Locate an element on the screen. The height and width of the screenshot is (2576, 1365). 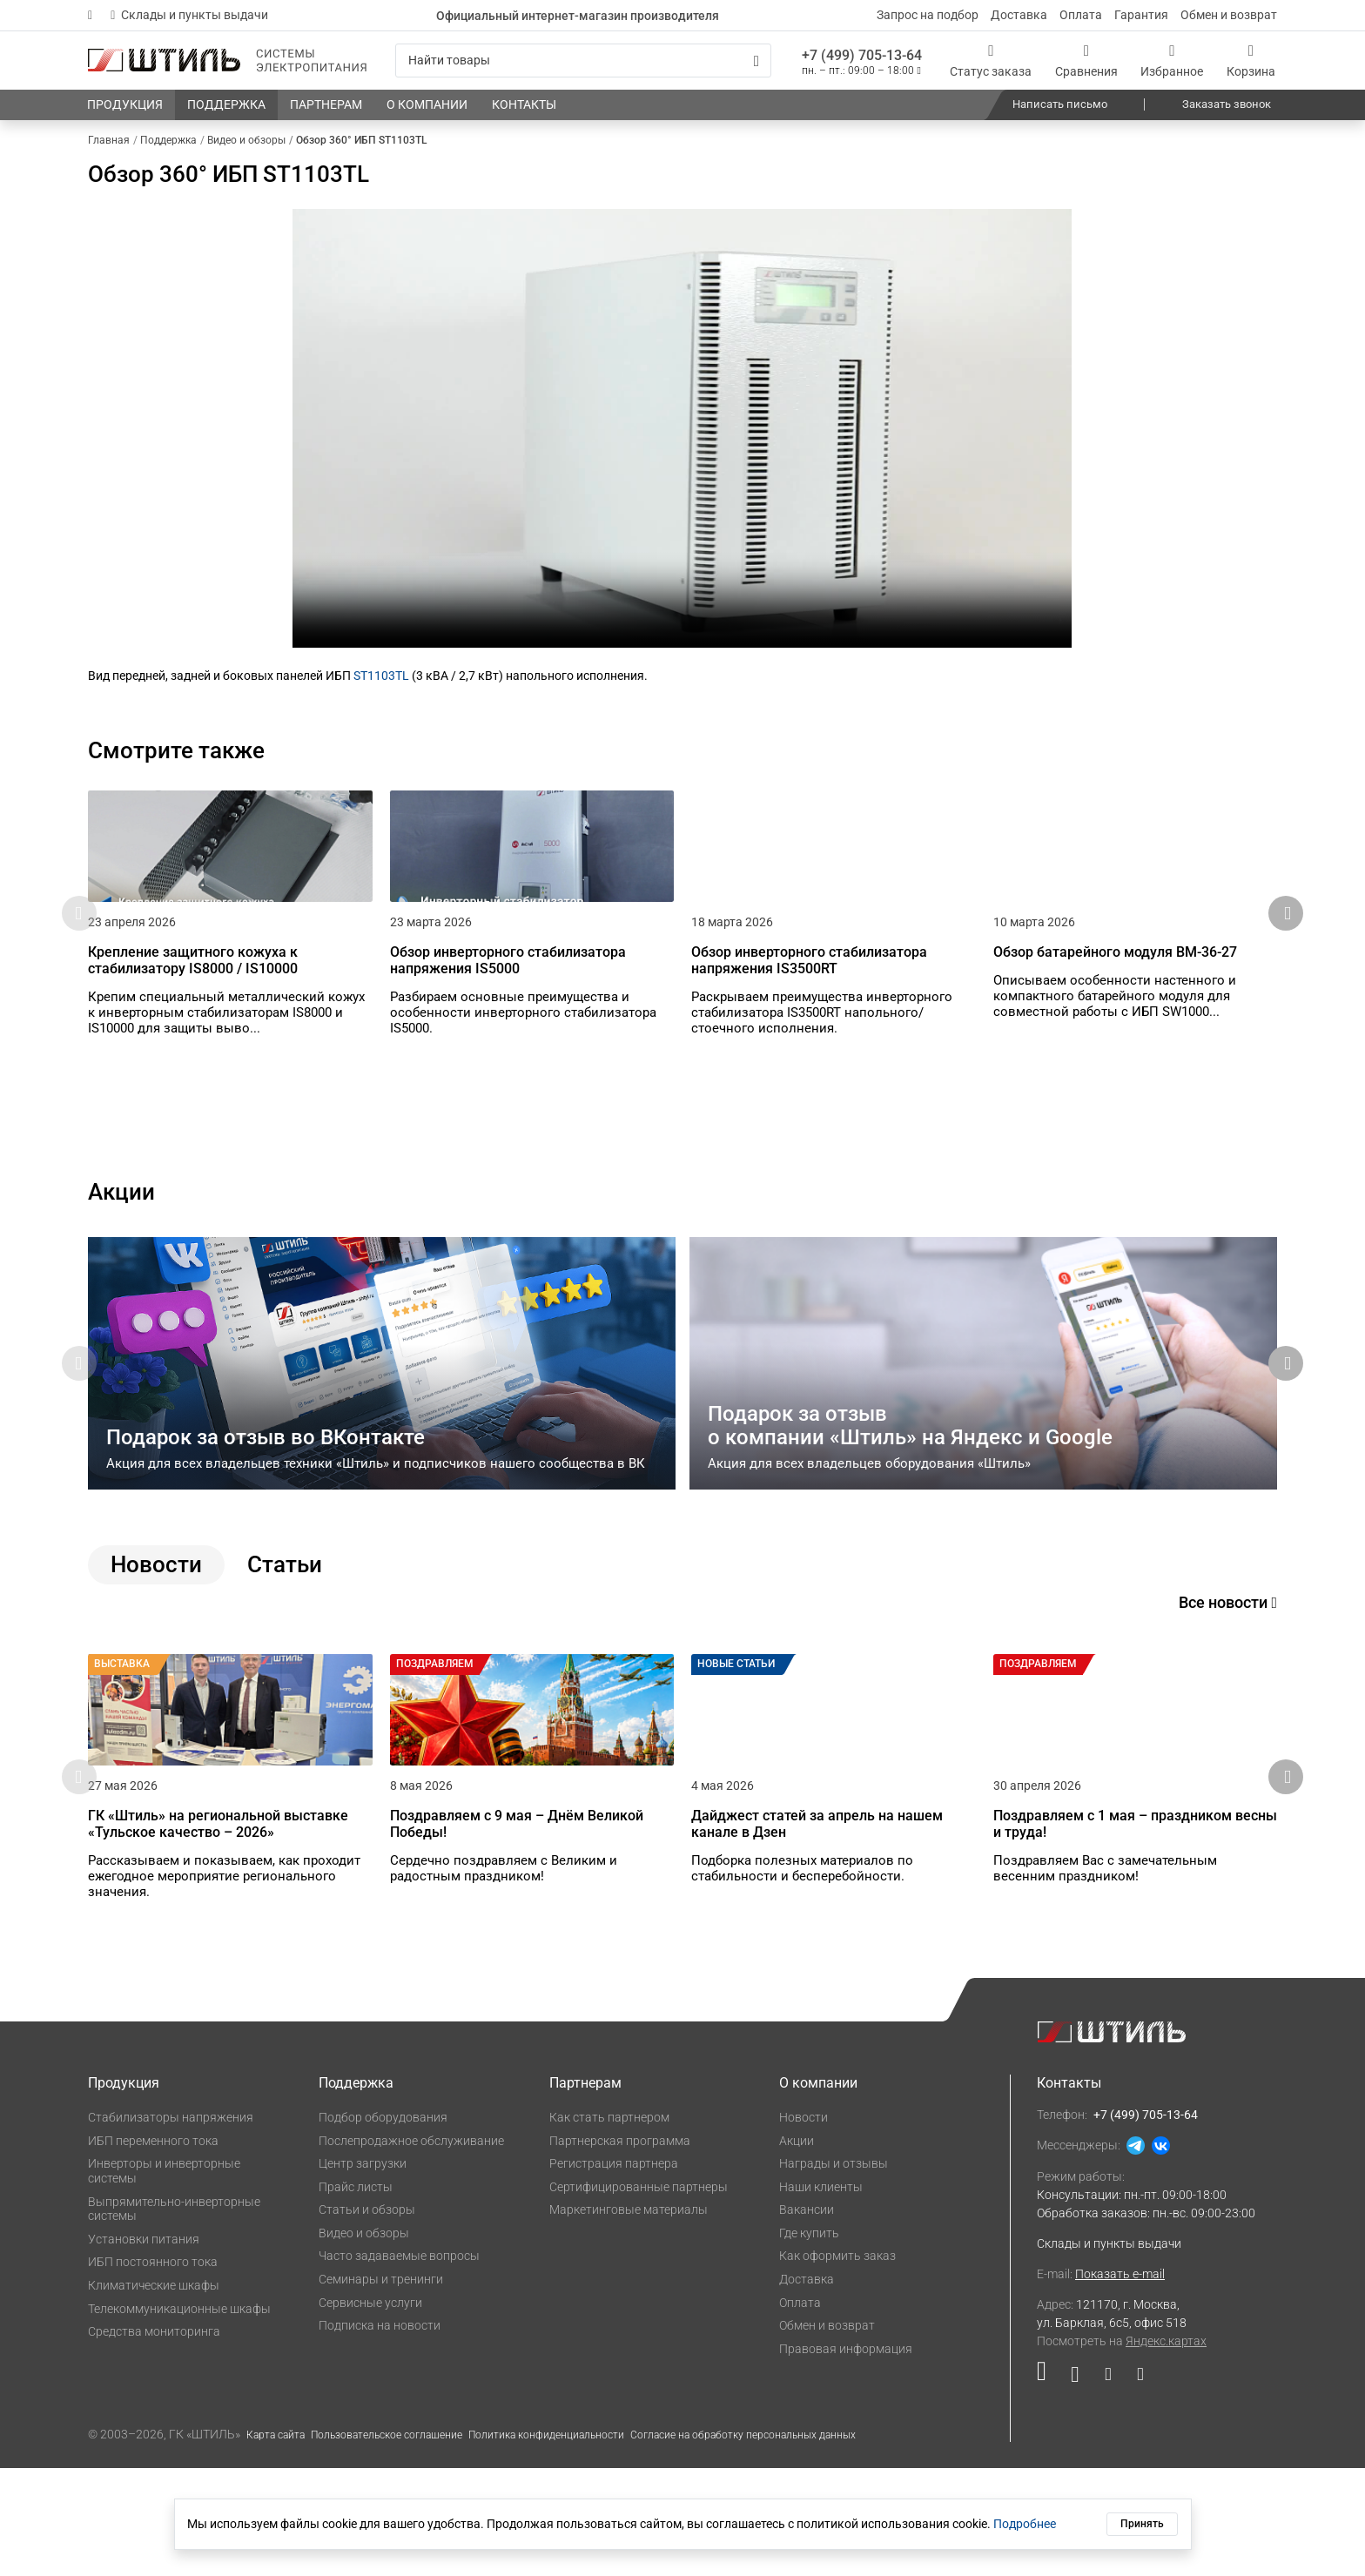
Вакансии is located at coordinates (806, 2317).